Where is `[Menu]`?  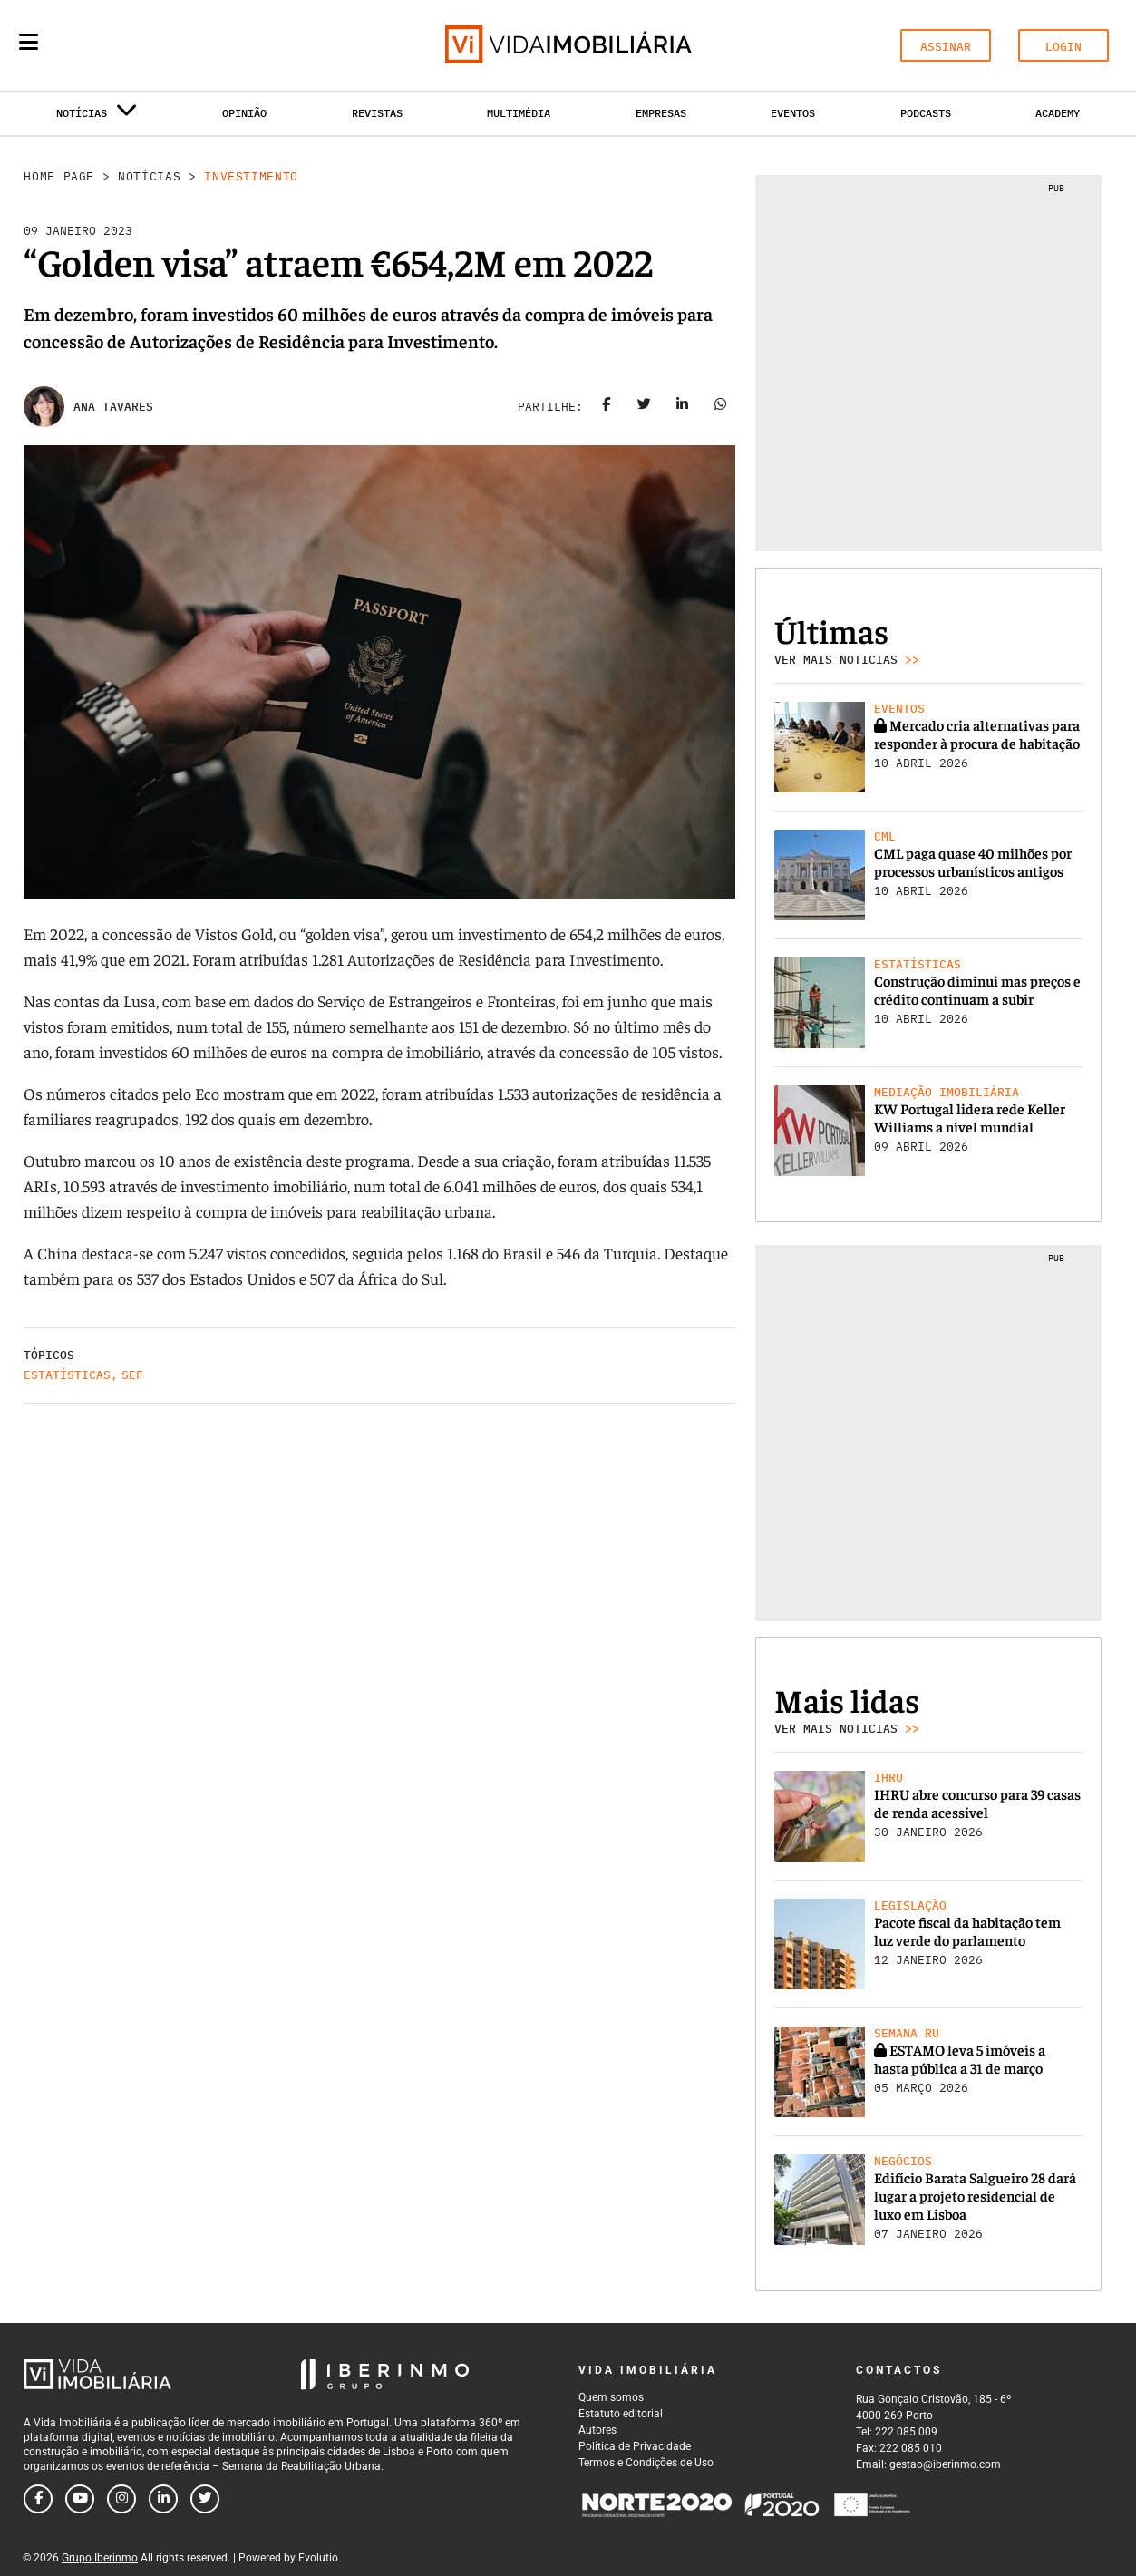 [Menu] is located at coordinates (29, 42).